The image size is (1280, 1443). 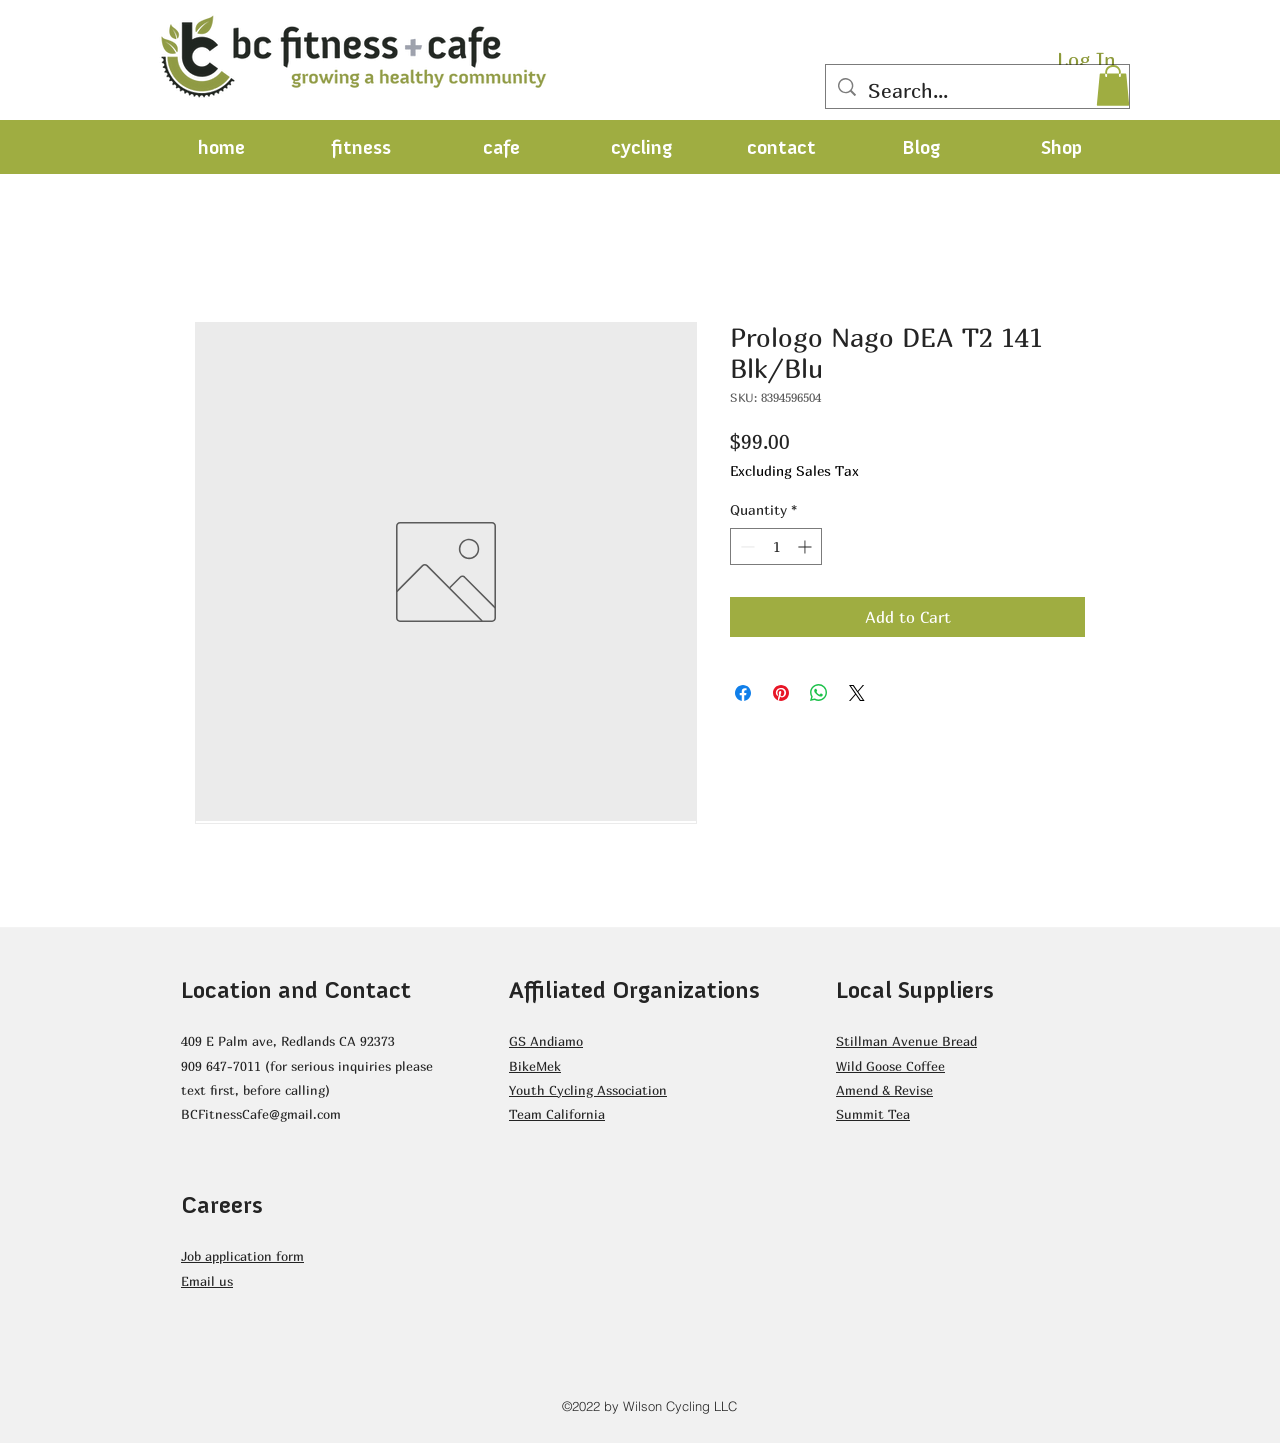 What do you see at coordinates (743, 693) in the screenshot?
I see `[Share on Facebook]` at bounding box center [743, 693].